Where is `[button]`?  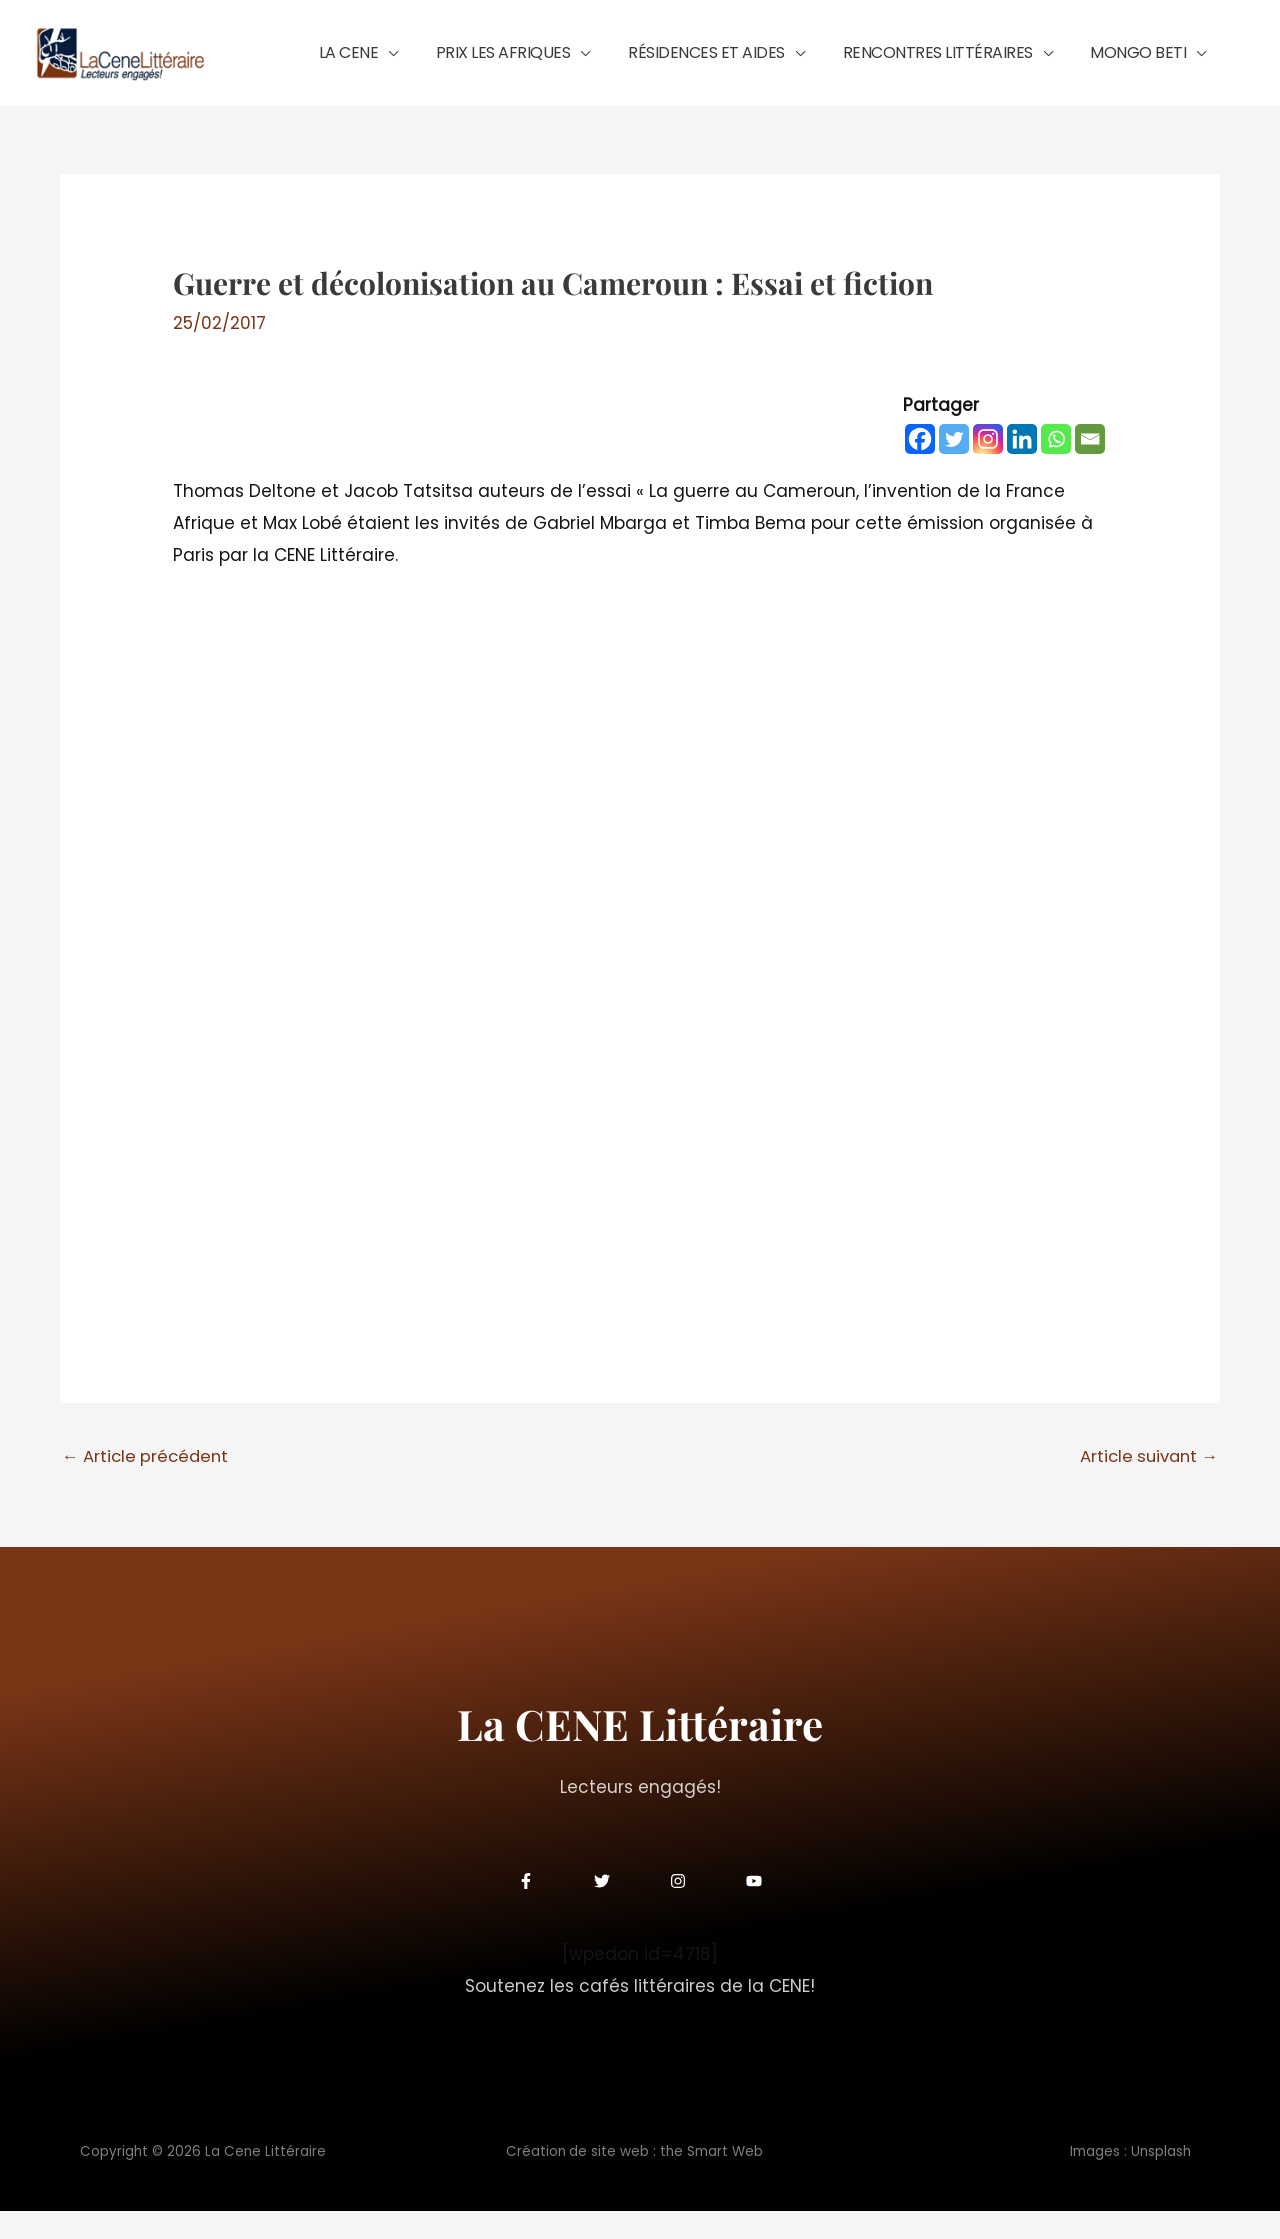
[button] is located at coordinates (471, 66).